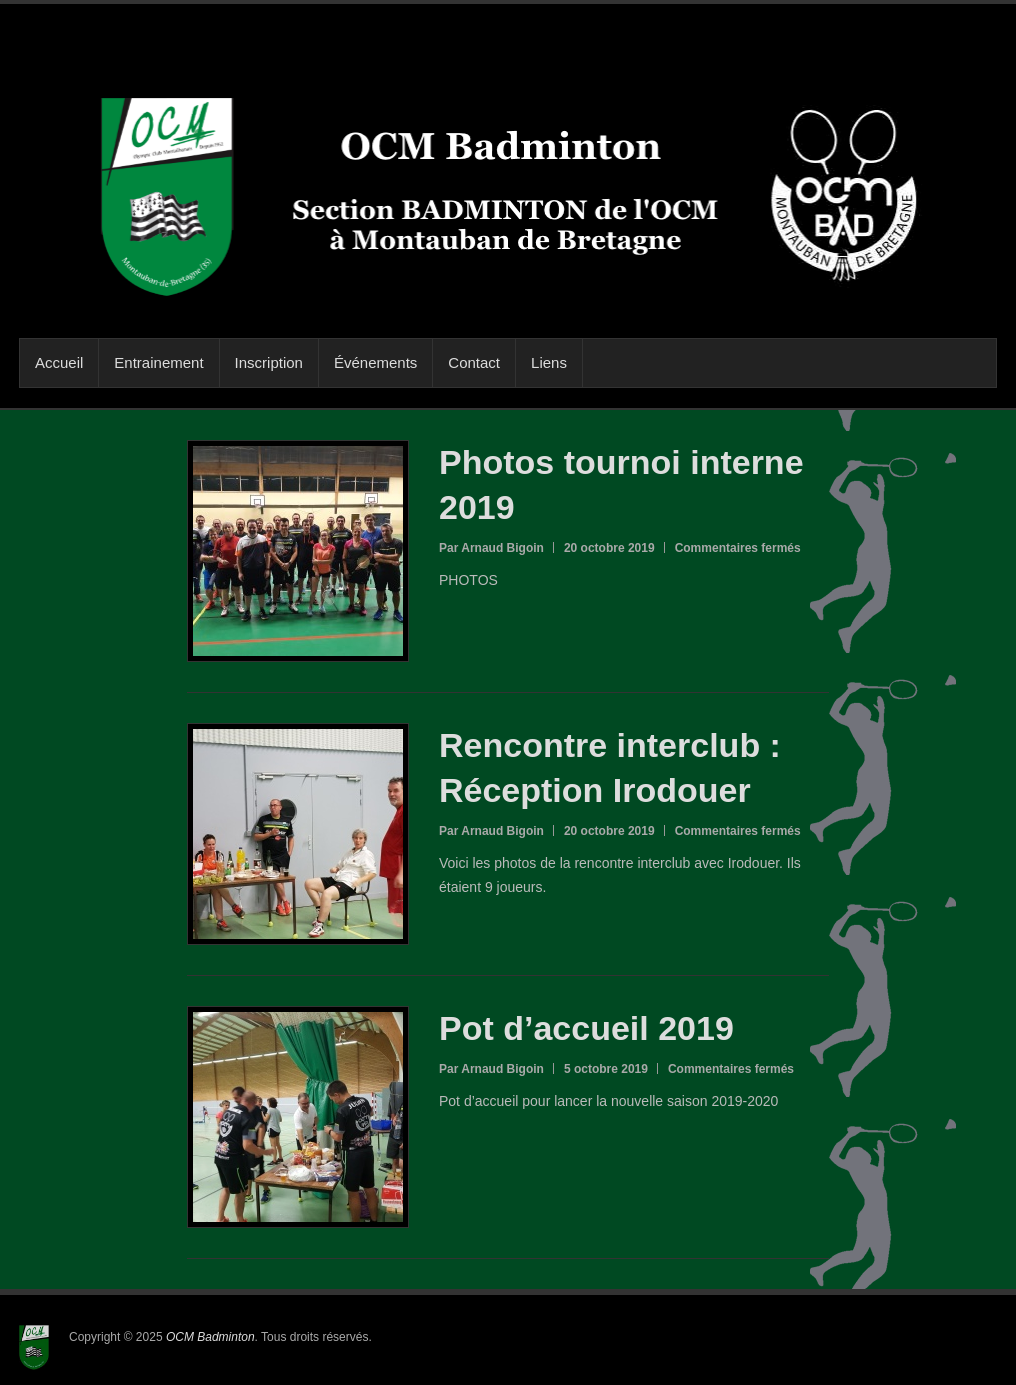  Describe the element at coordinates (59, 362) in the screenshot. I see `Accueil` at that location.